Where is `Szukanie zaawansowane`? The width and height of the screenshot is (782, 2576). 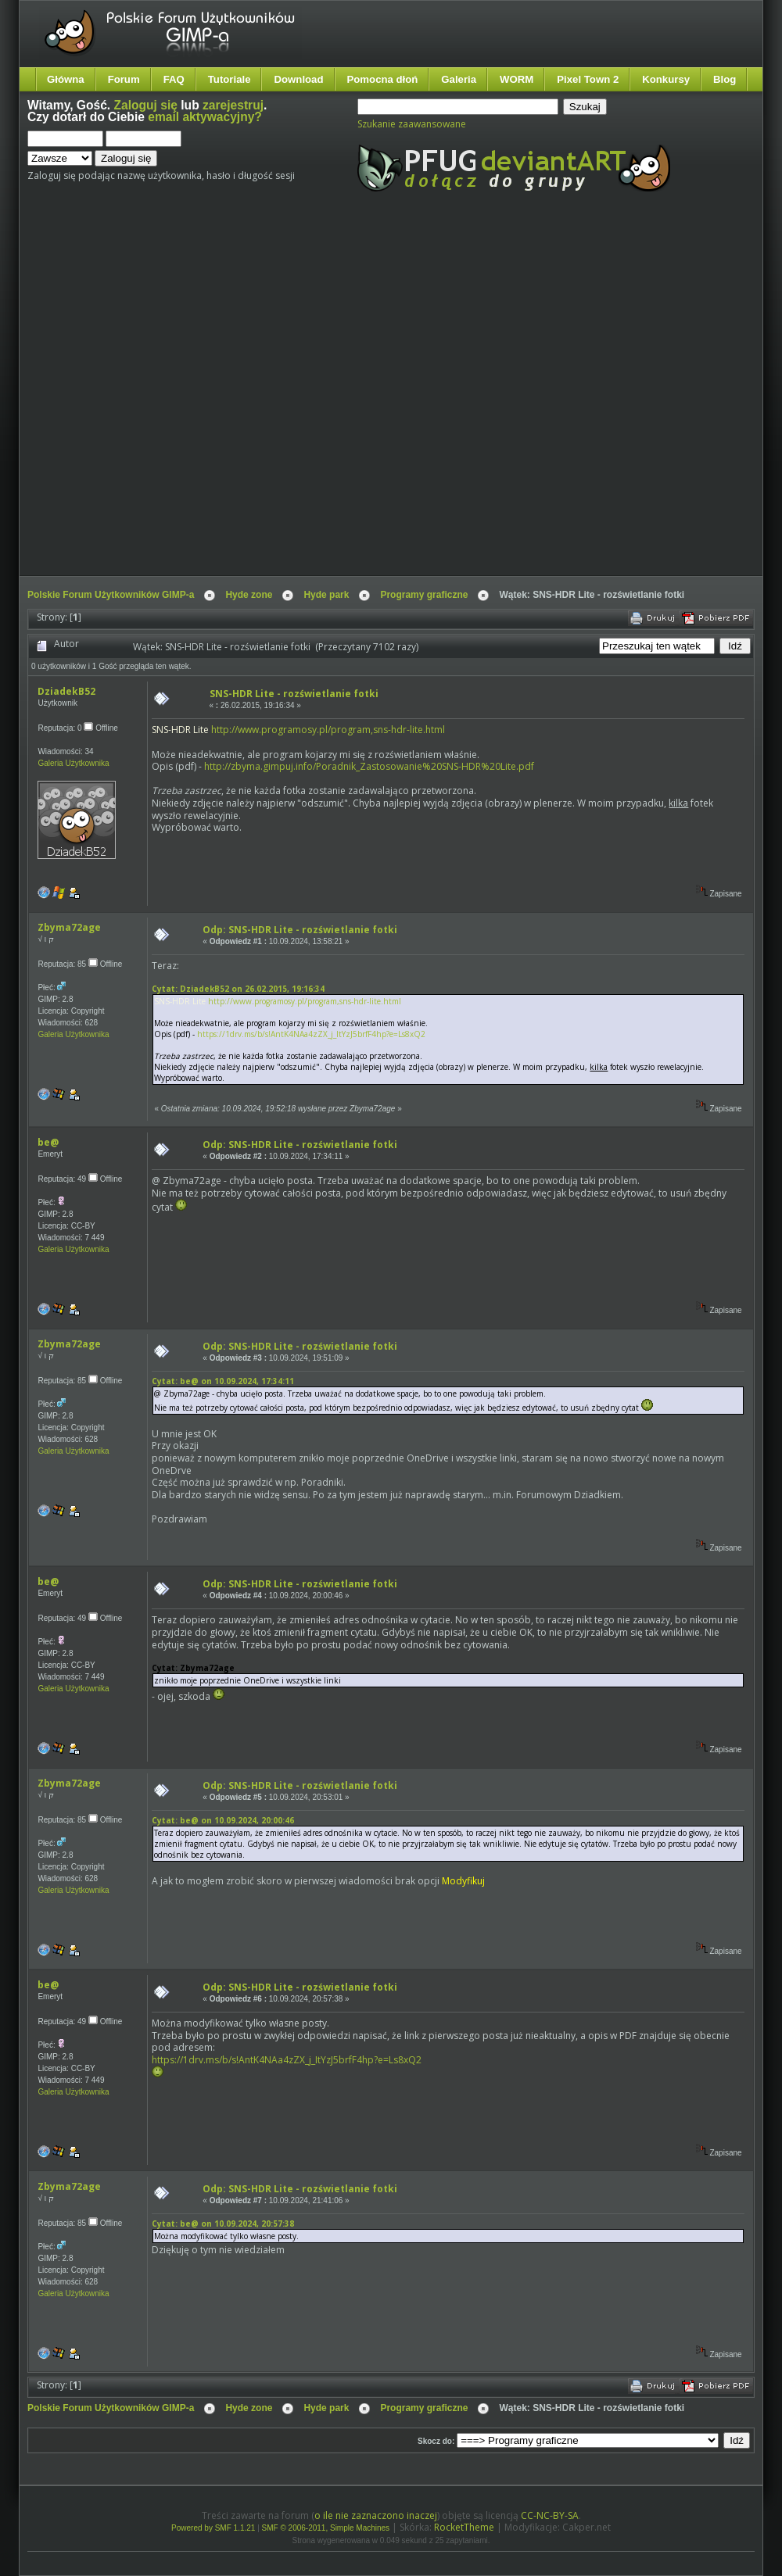 Szukanie zaawansowane is located at coordinates (411, 124).